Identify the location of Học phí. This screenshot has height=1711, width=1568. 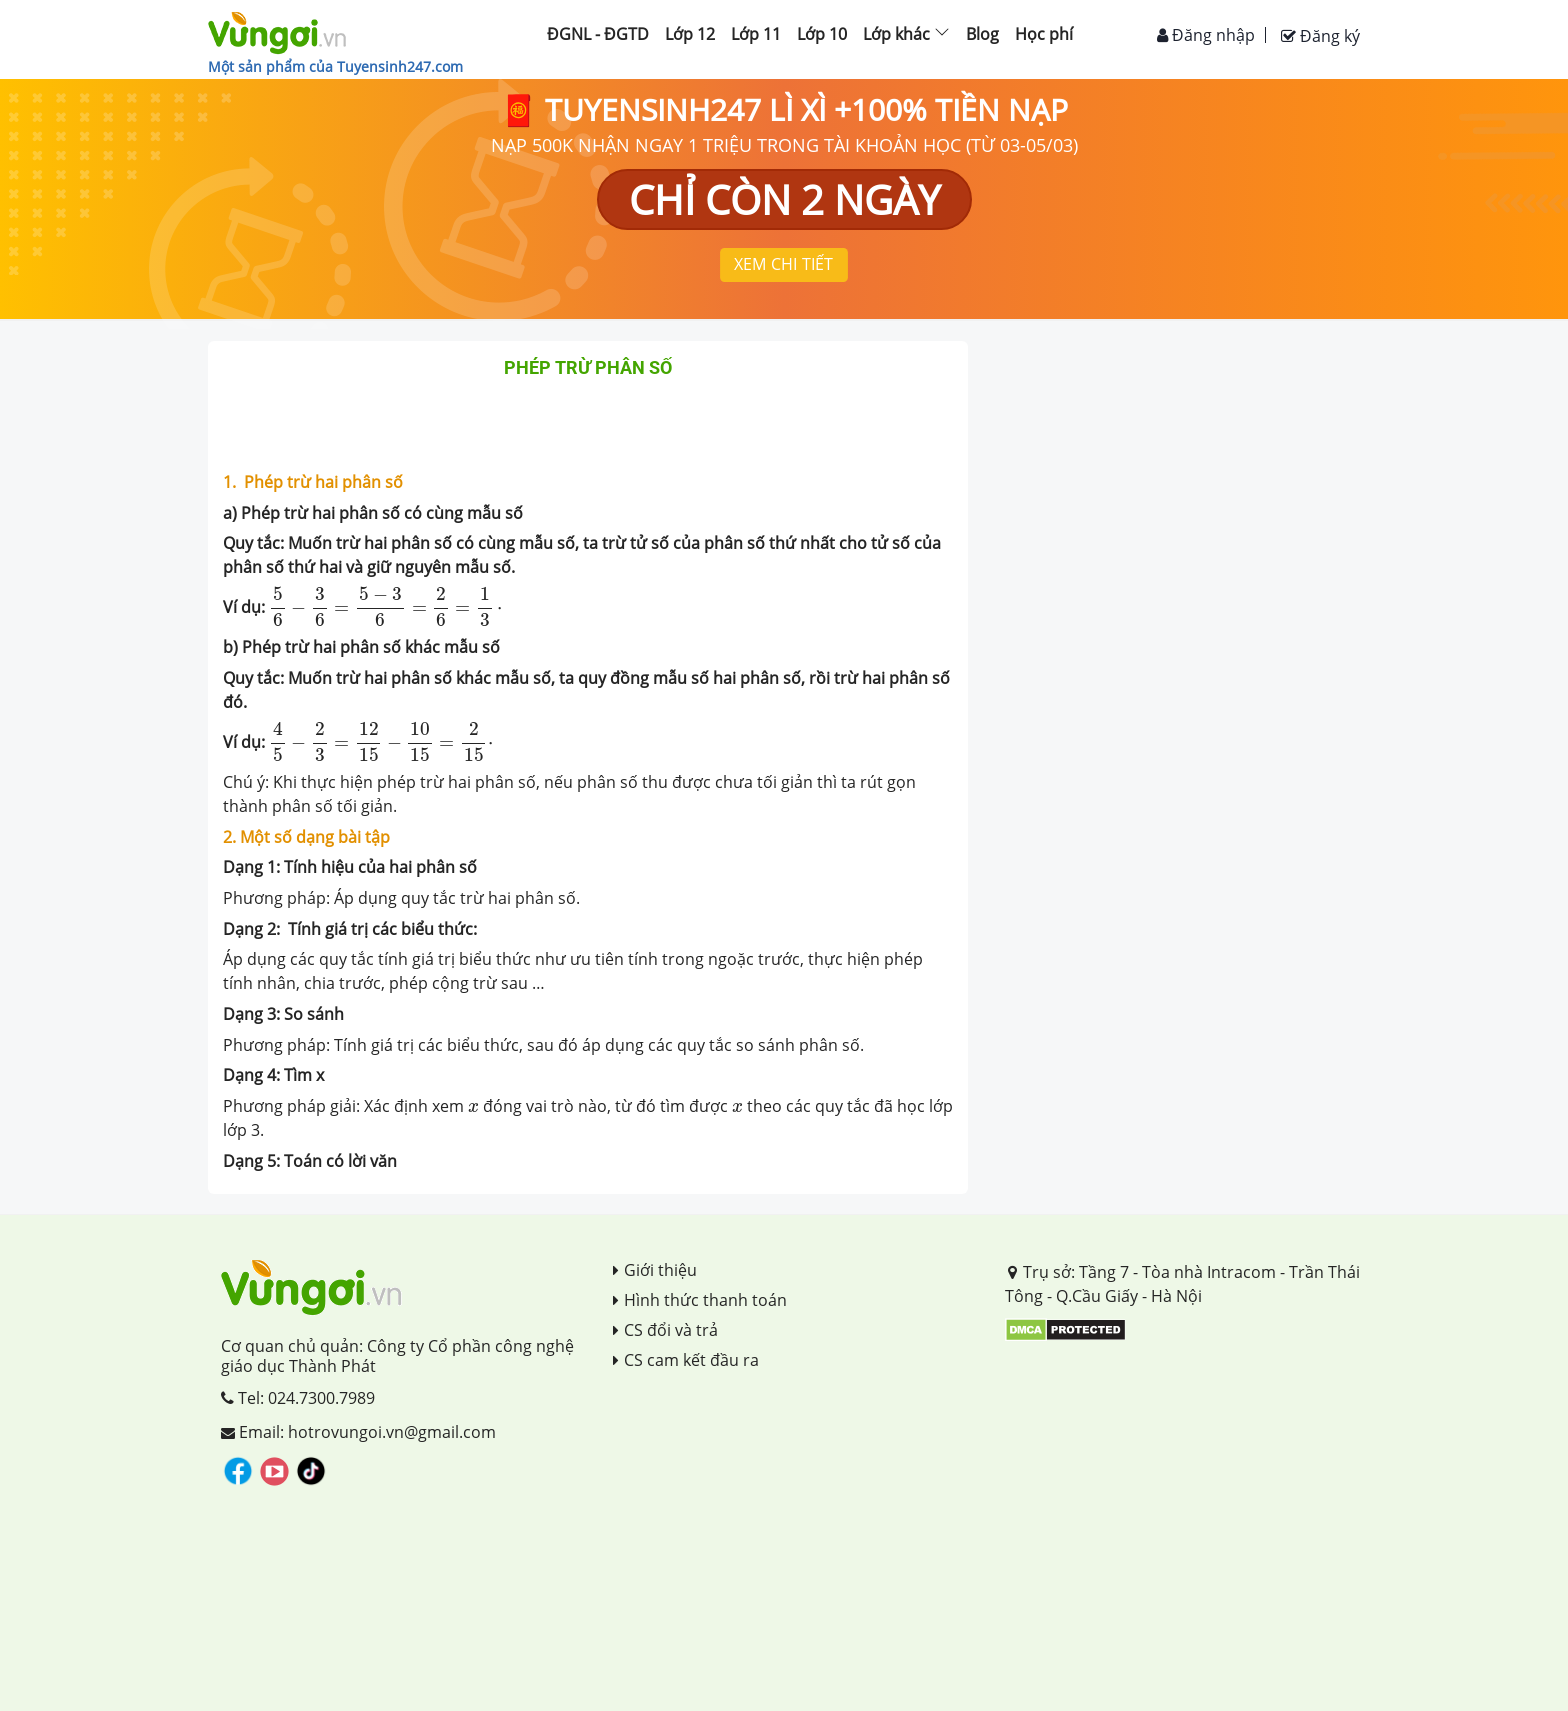
(1044, 34).